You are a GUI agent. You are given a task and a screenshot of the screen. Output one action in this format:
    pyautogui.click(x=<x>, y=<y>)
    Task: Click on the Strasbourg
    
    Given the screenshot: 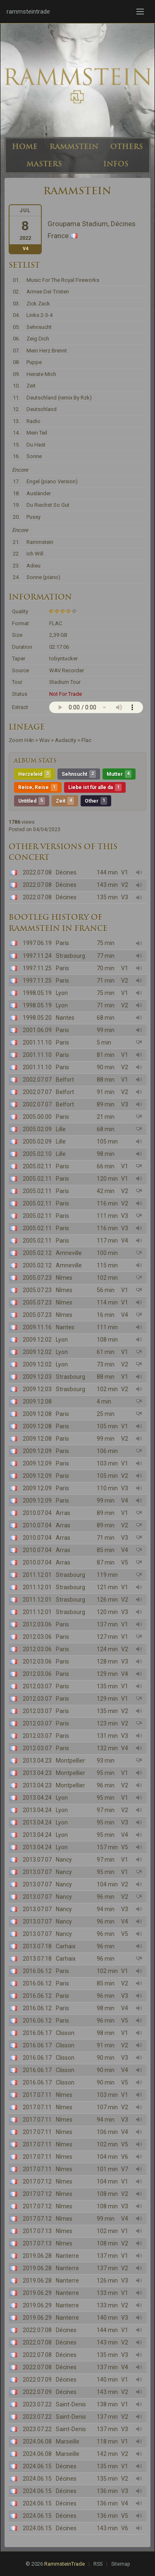 What is the action you would take?
    pyautogui.click(x=70, y=955)
    